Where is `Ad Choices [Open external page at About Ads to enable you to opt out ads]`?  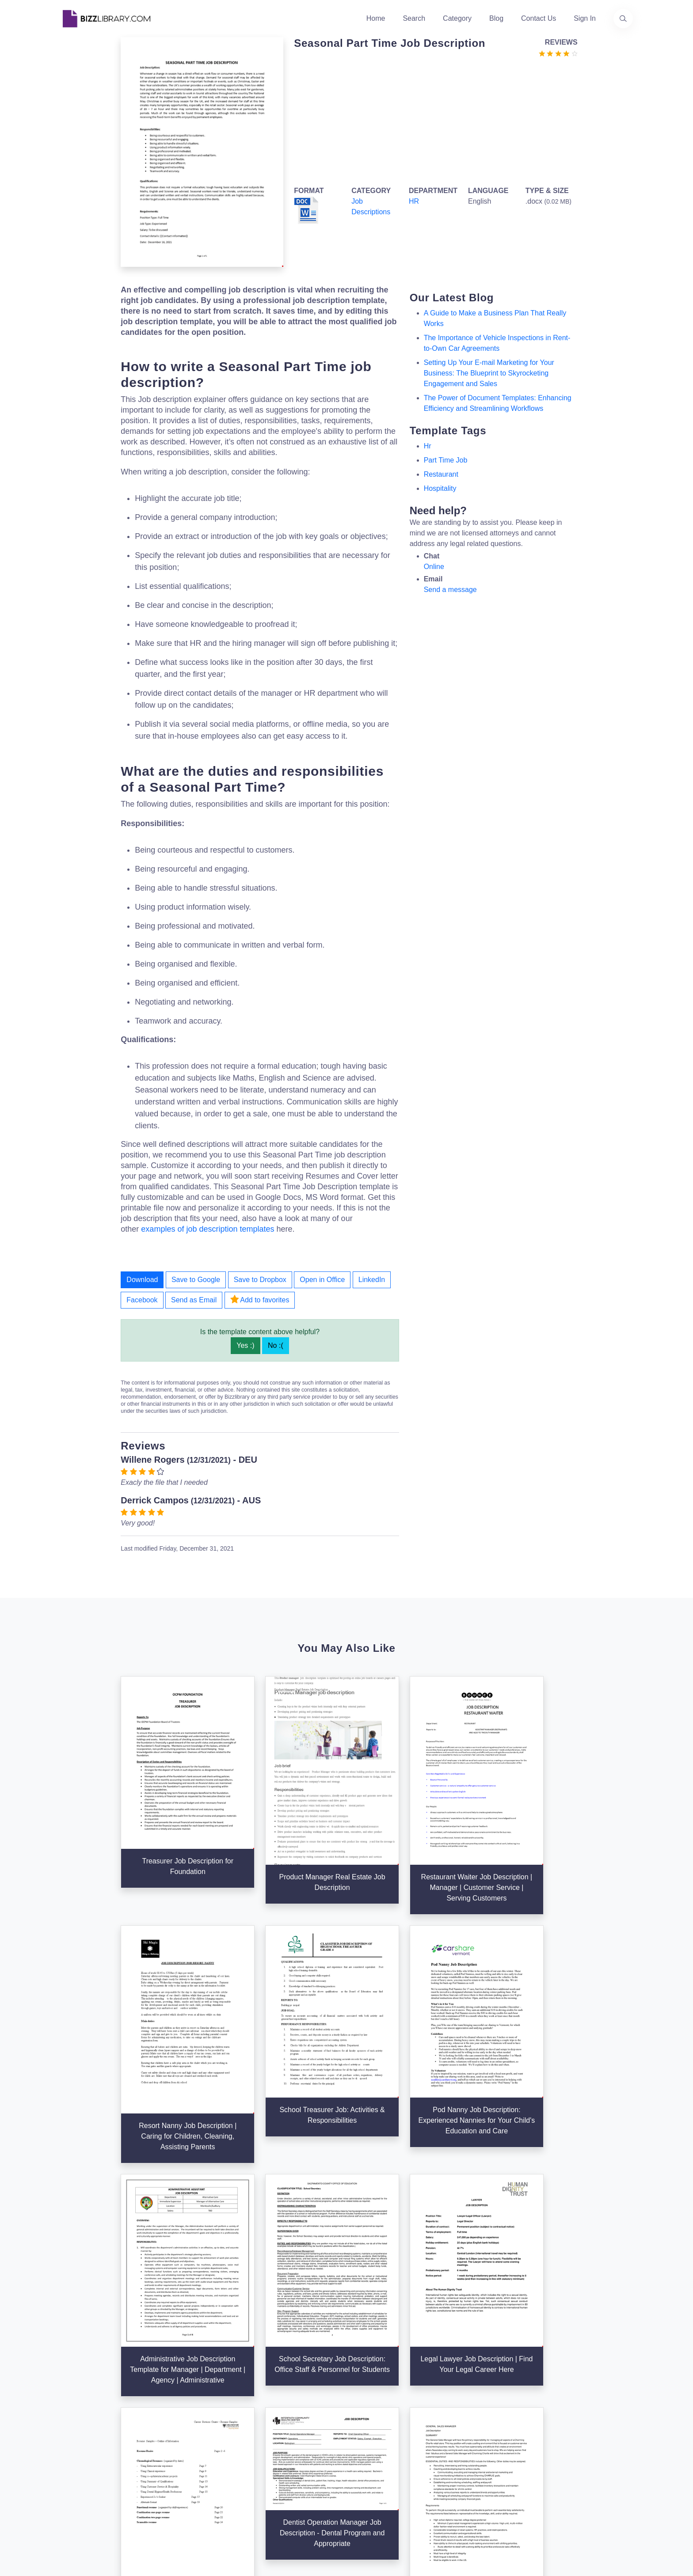
Ad Choices [Open external page at About Ads to enable you to opt out ads] is located at coordinates (467, 2431).